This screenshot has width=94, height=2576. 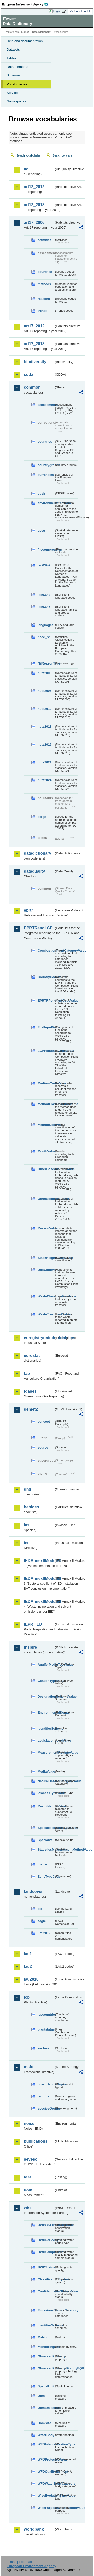 I want to click on eprtr, so click(x=28, y=910).